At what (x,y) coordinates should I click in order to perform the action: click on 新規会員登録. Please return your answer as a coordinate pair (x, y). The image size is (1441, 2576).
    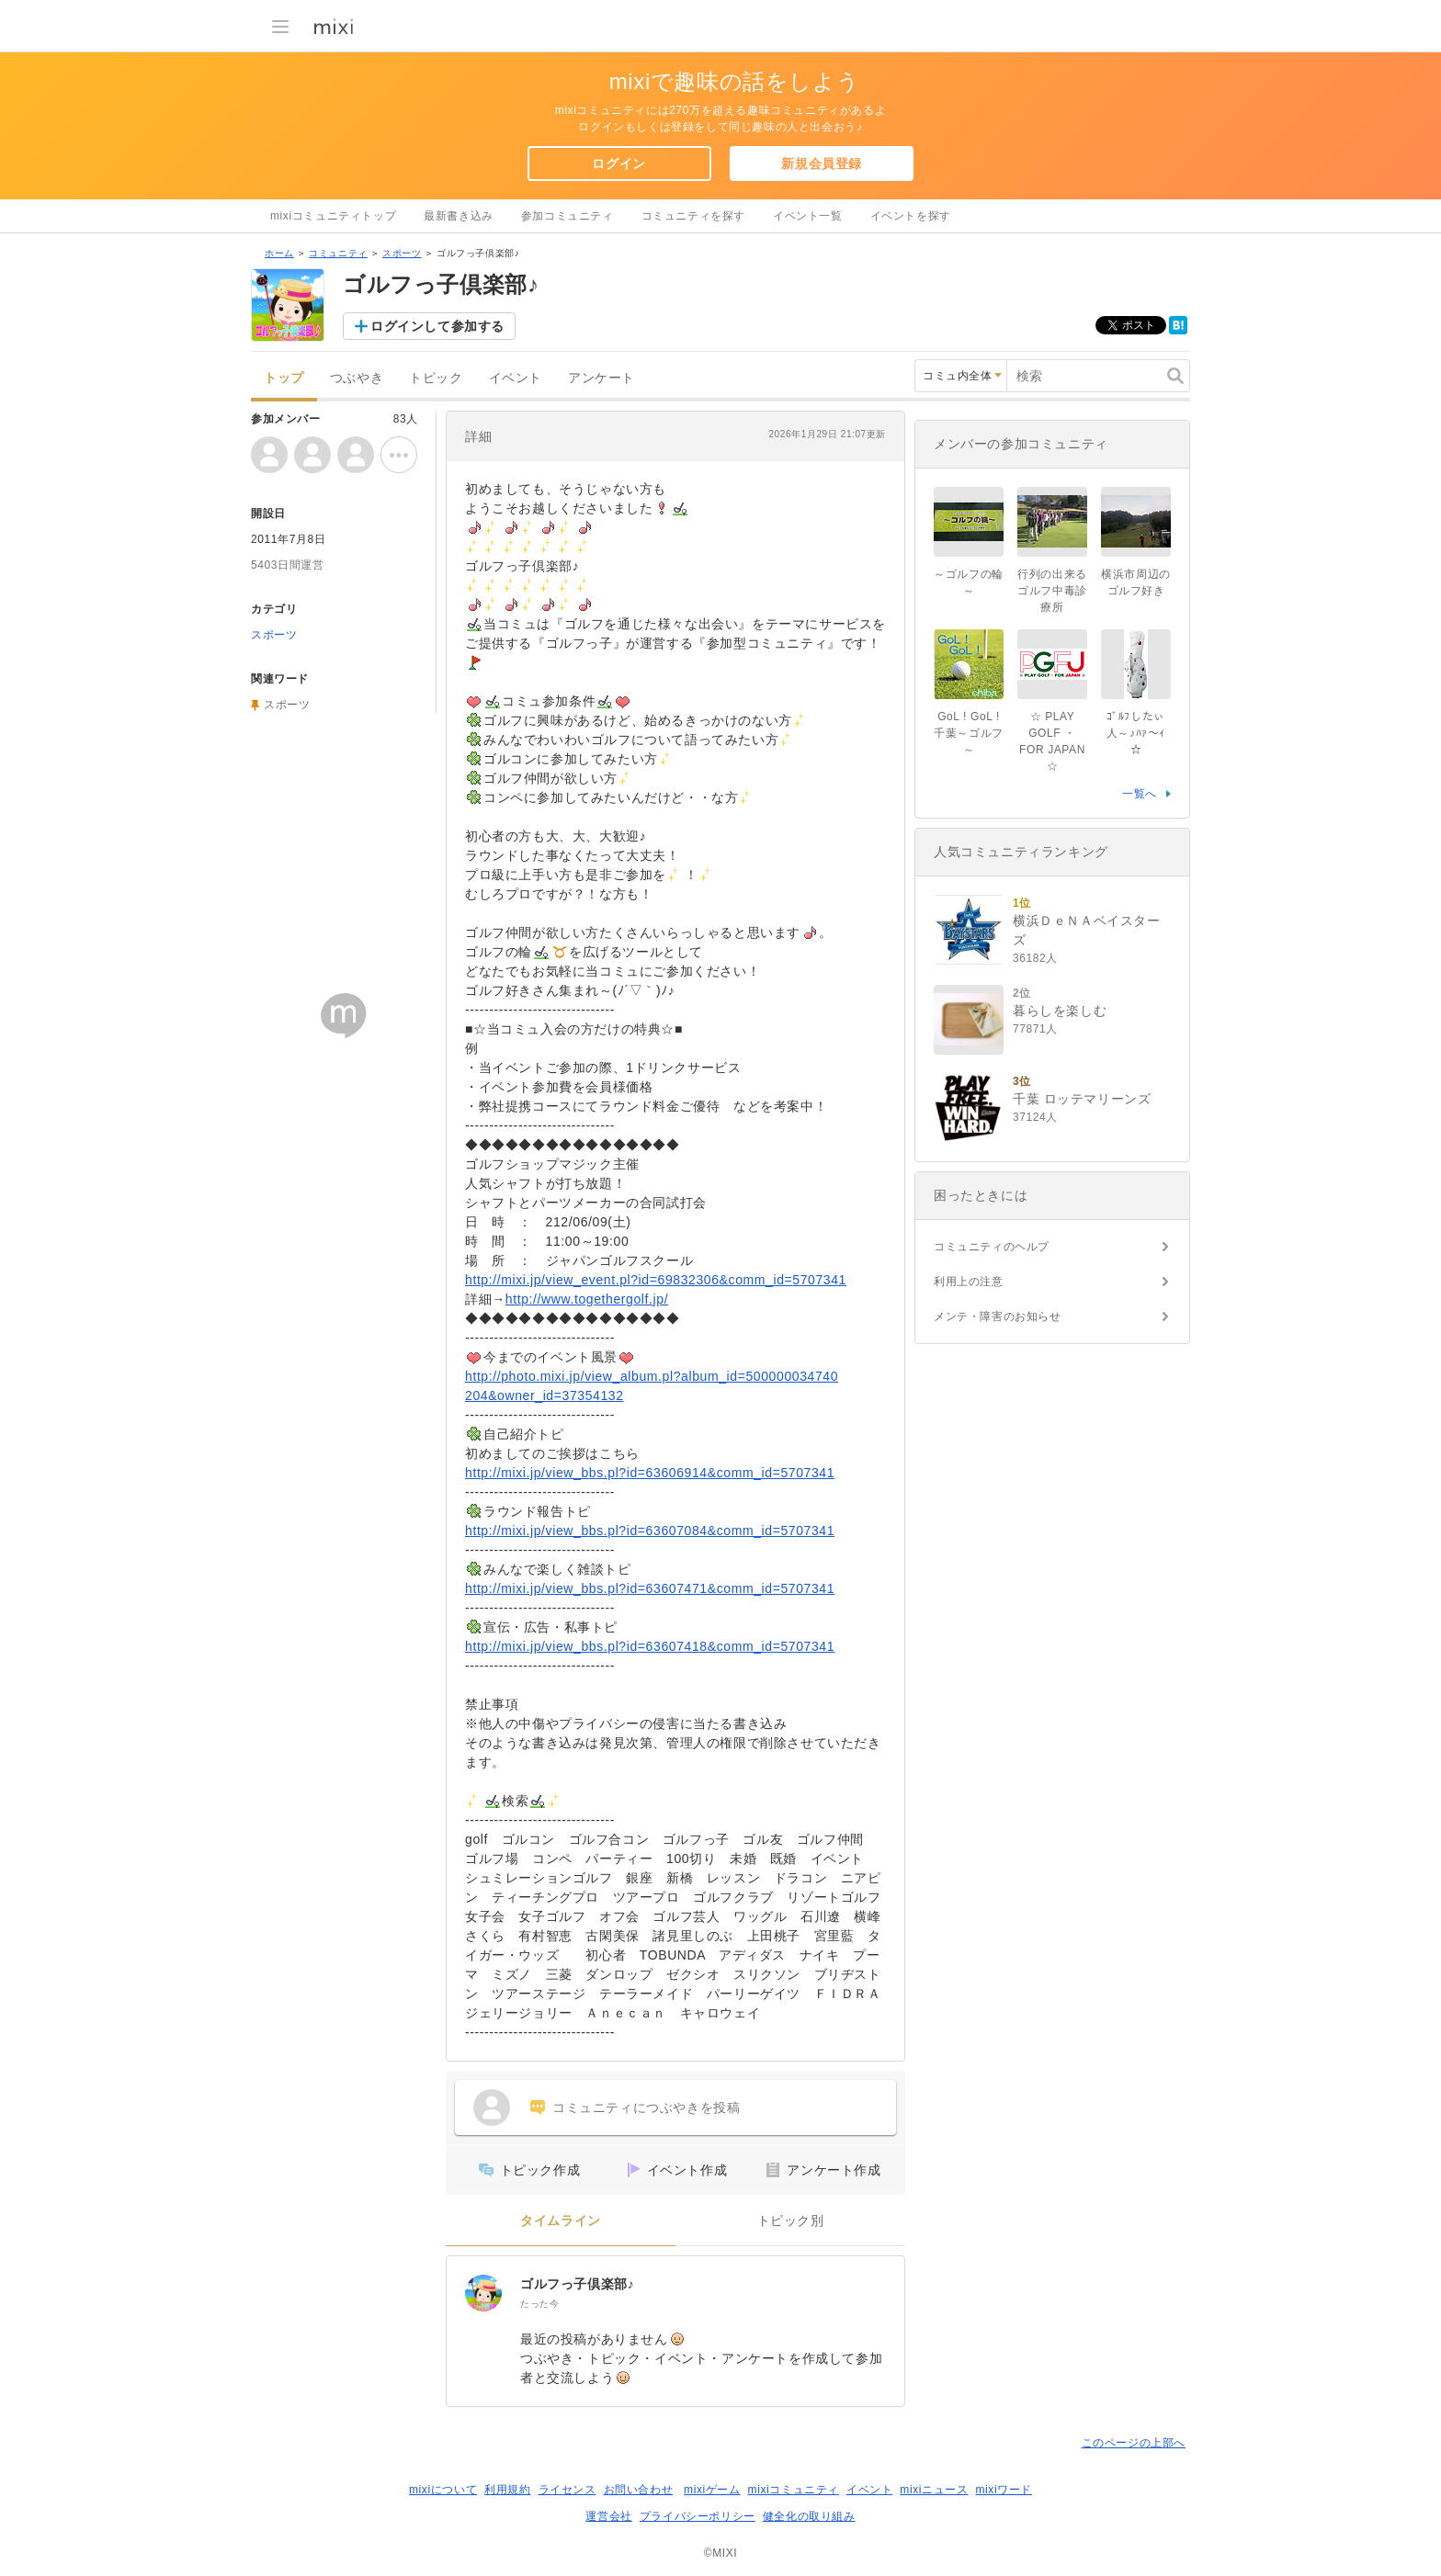
    Looking at the image, I should click on (821, 163).